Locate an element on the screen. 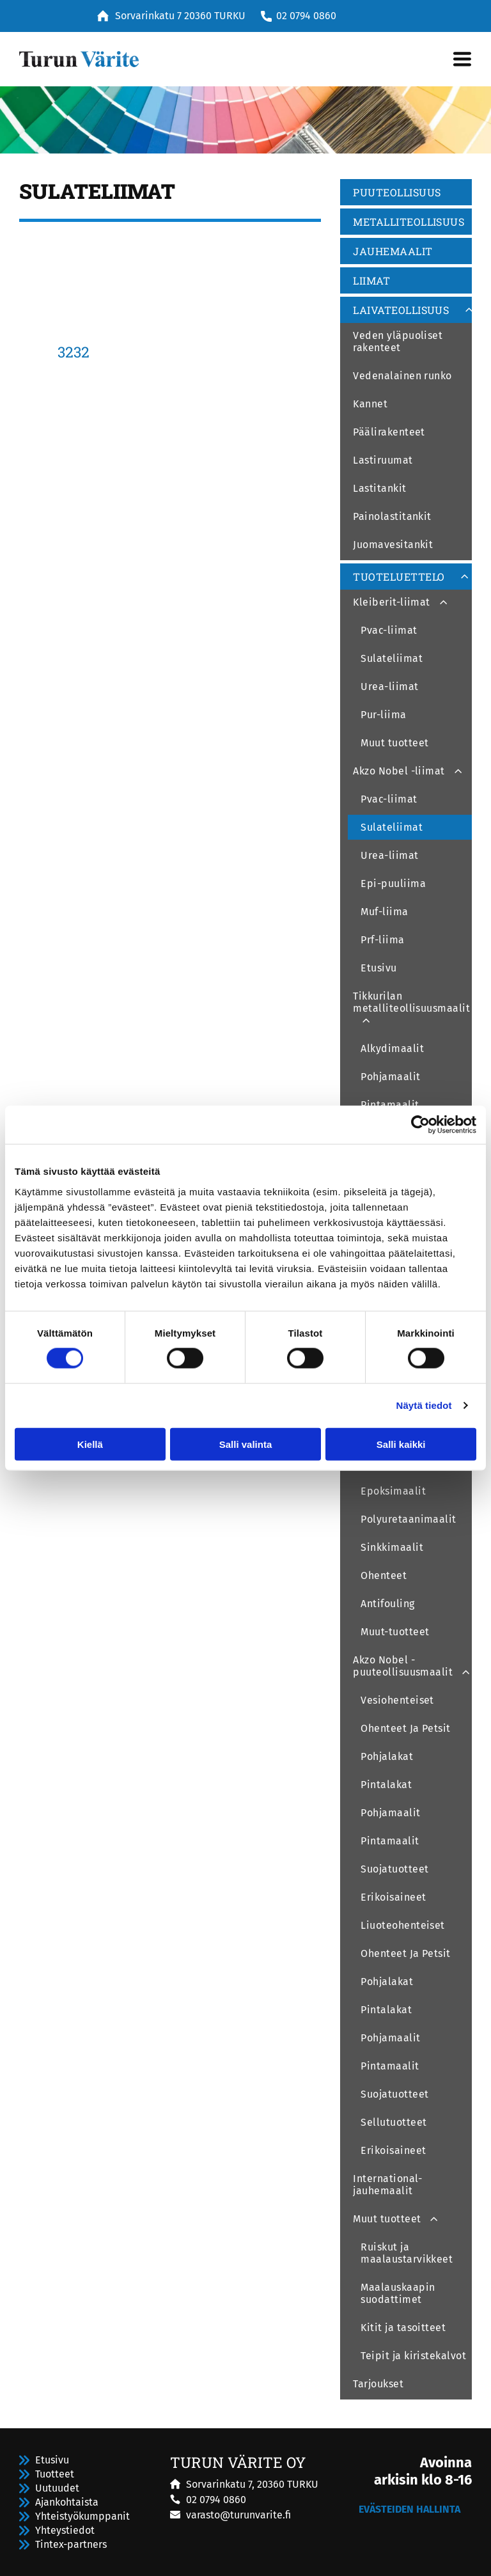 Image resolution: width=491 pixels, height=2576 pixels. Uutuudet is located at coordinates (57, 2488).